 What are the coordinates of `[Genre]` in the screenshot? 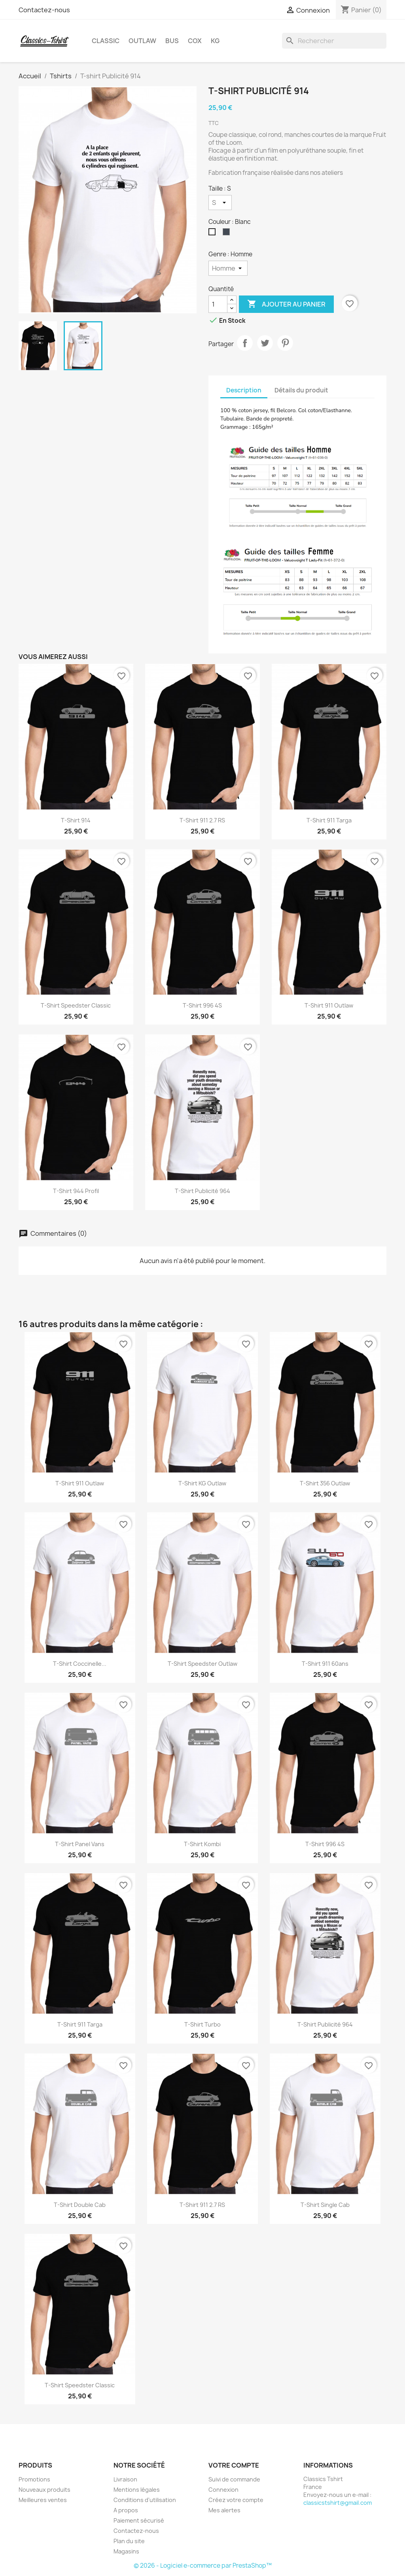 It's located at (228, 268).